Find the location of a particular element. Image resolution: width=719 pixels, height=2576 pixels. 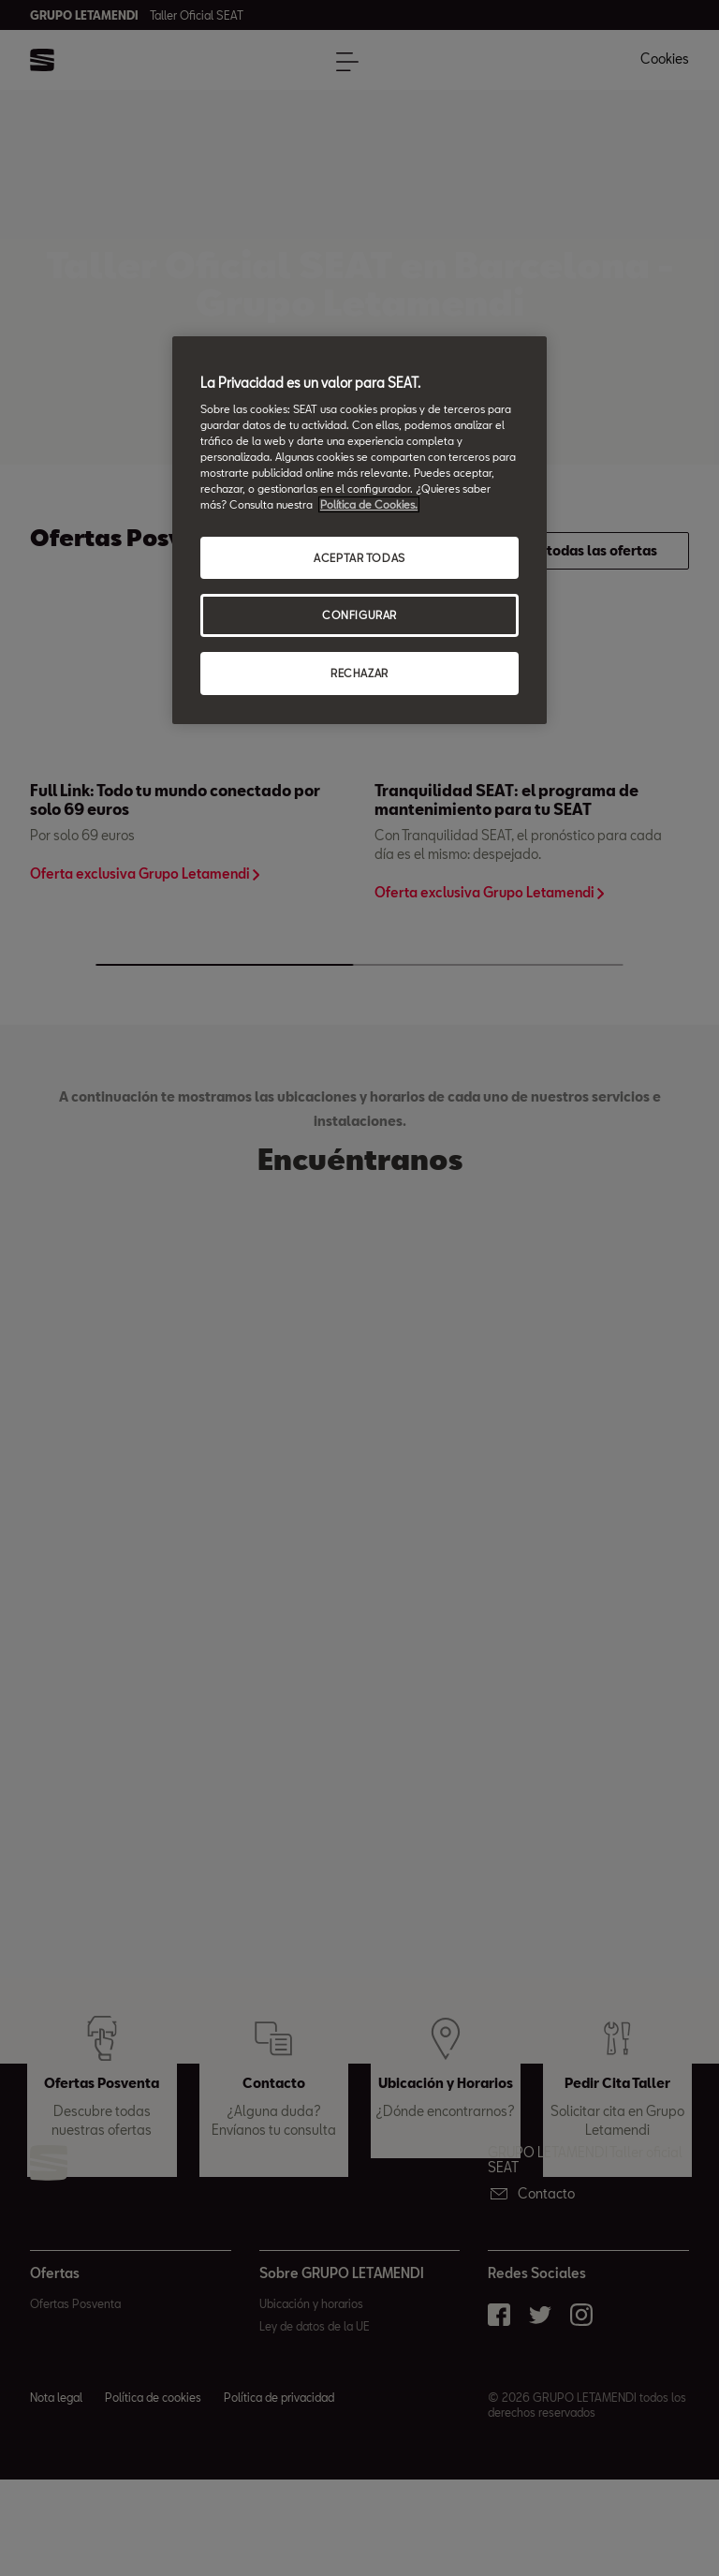

CONFIGURAR is located at coordinates (359, 616).